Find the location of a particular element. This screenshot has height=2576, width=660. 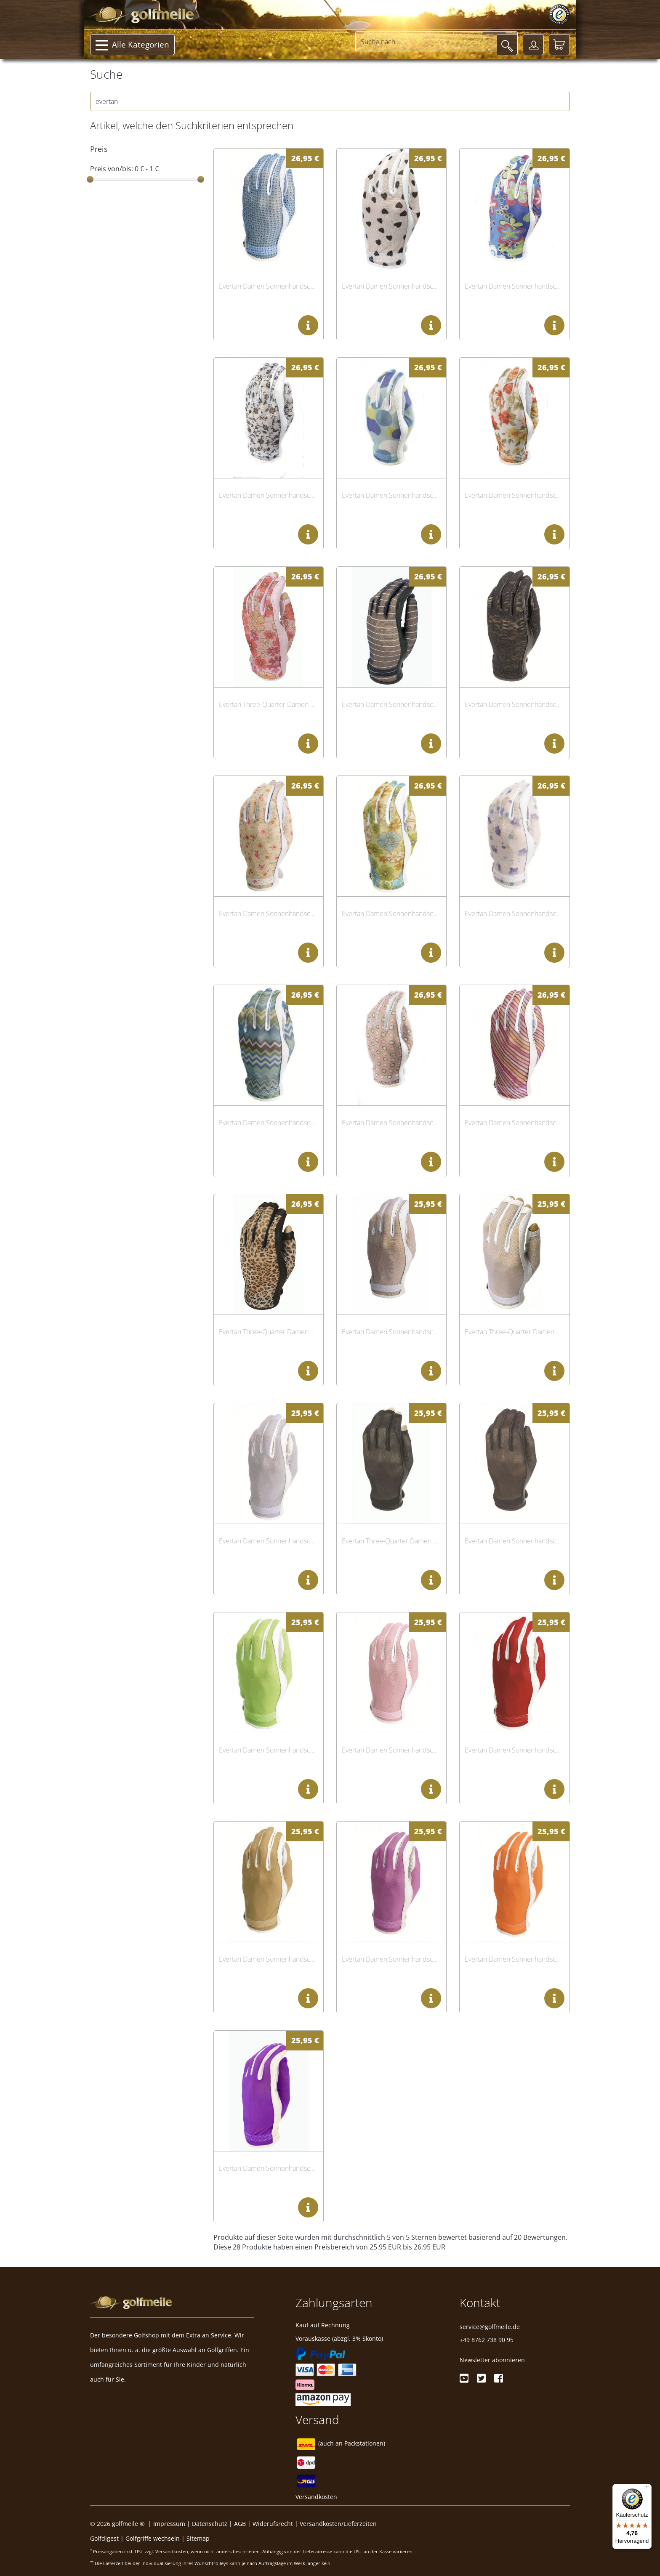

Kauf auf Rechnung is located at coordinates (322, 2325).